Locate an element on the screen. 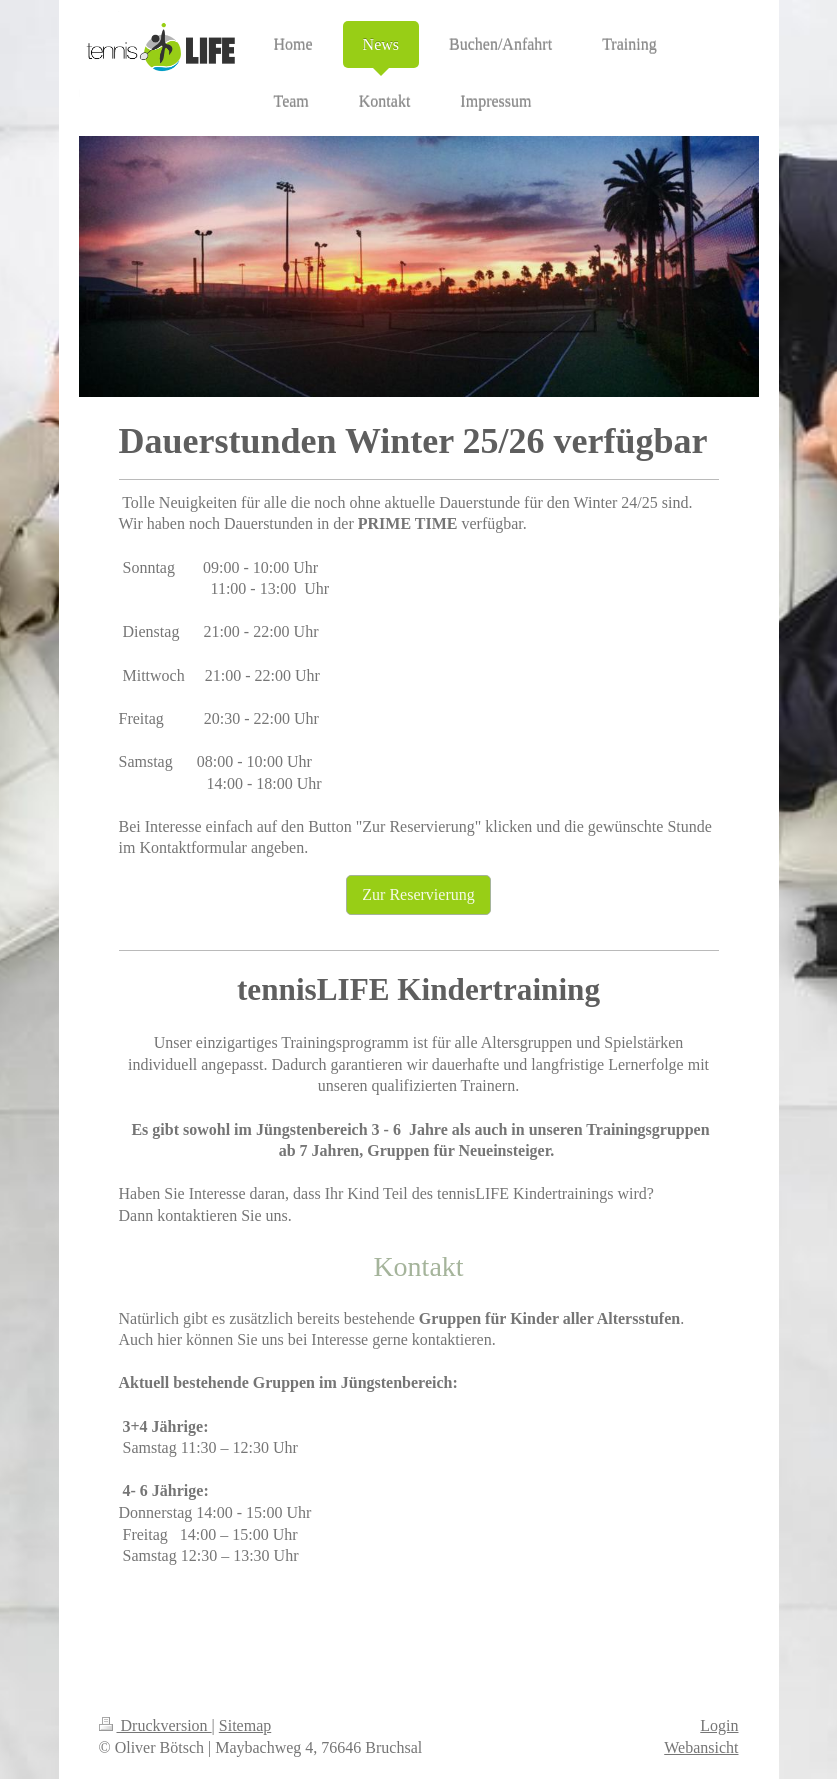 The height and width of the screenshot is (1779, 837). Kontakt is located at coordinates (418, 1266).